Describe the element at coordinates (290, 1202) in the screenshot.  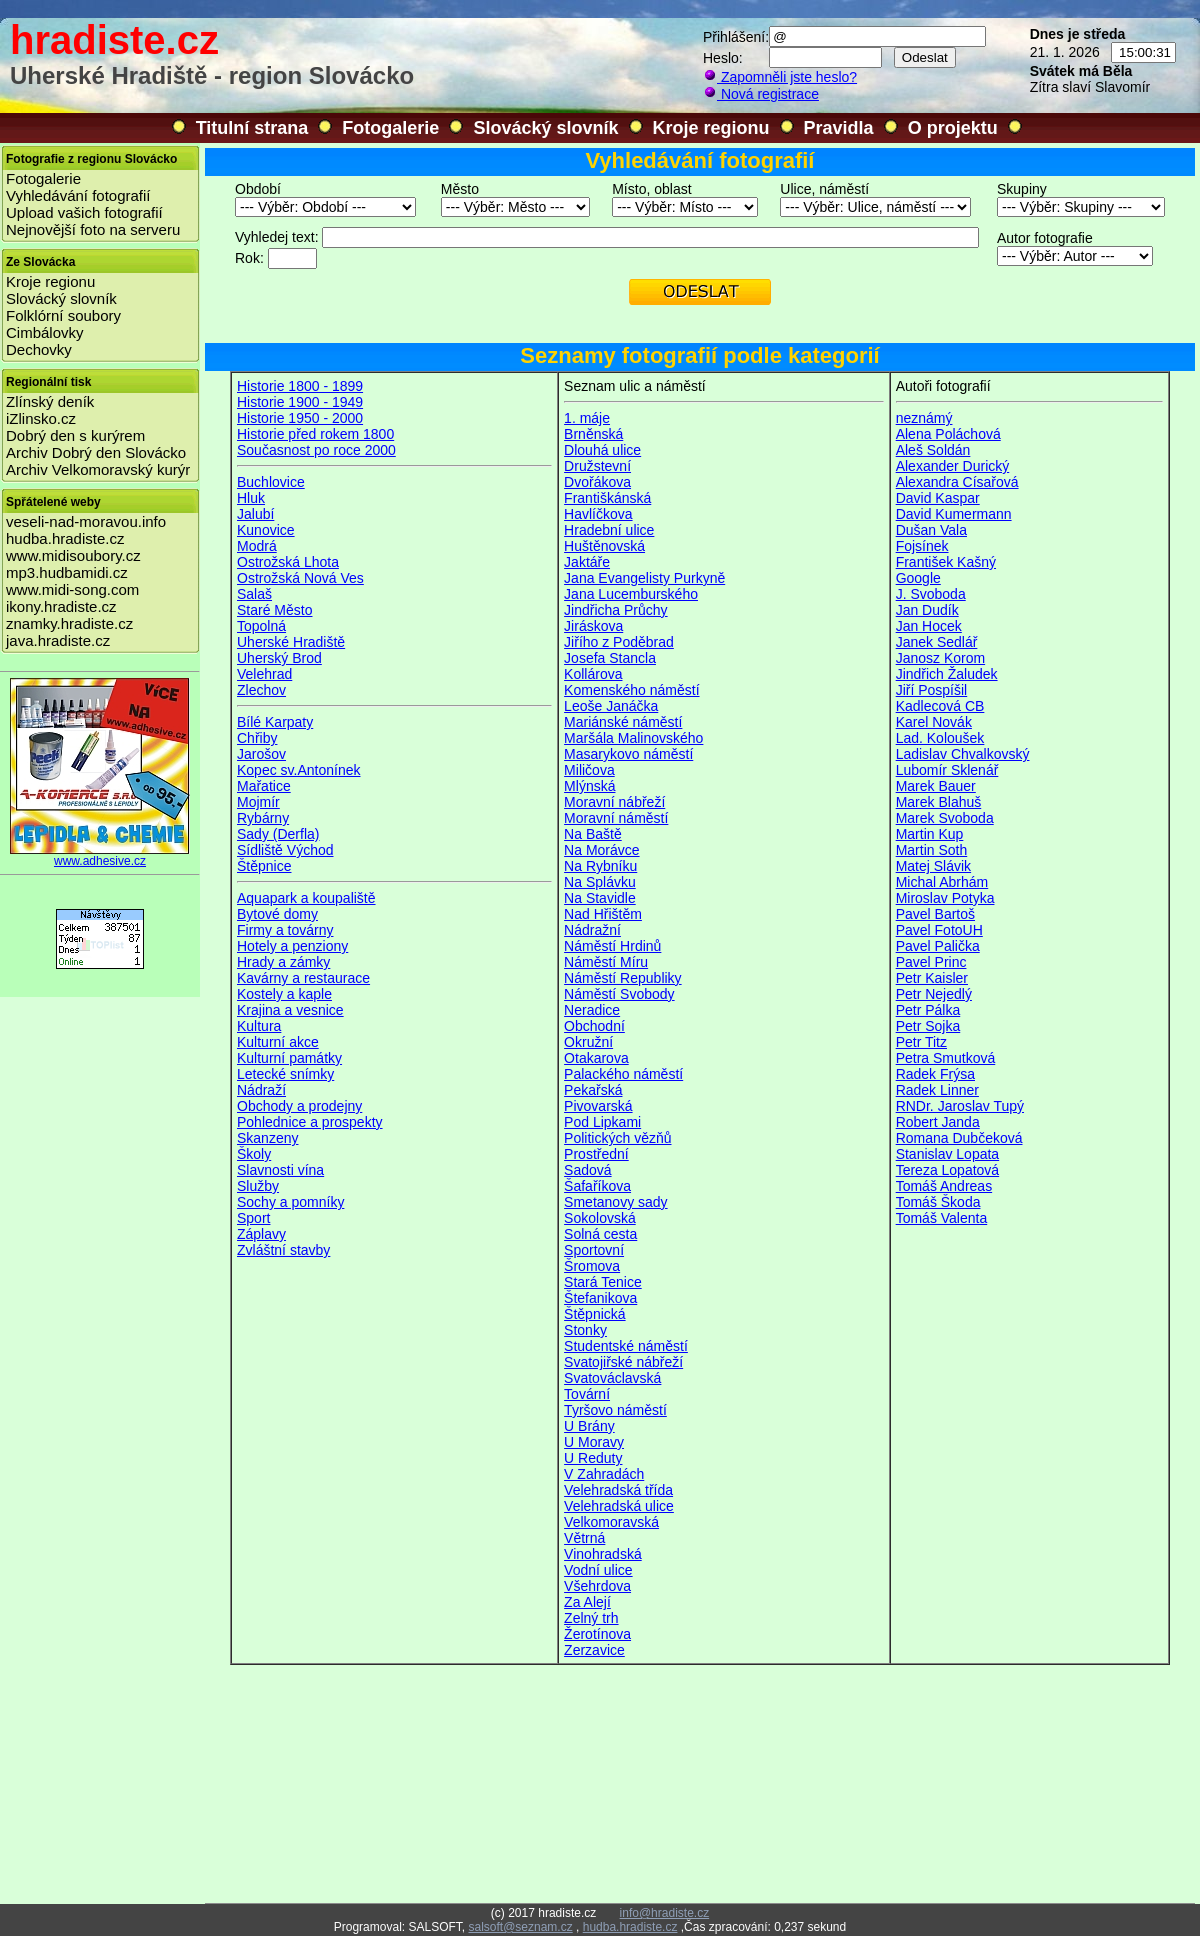
I see `Sochy a pomníky` at that location.